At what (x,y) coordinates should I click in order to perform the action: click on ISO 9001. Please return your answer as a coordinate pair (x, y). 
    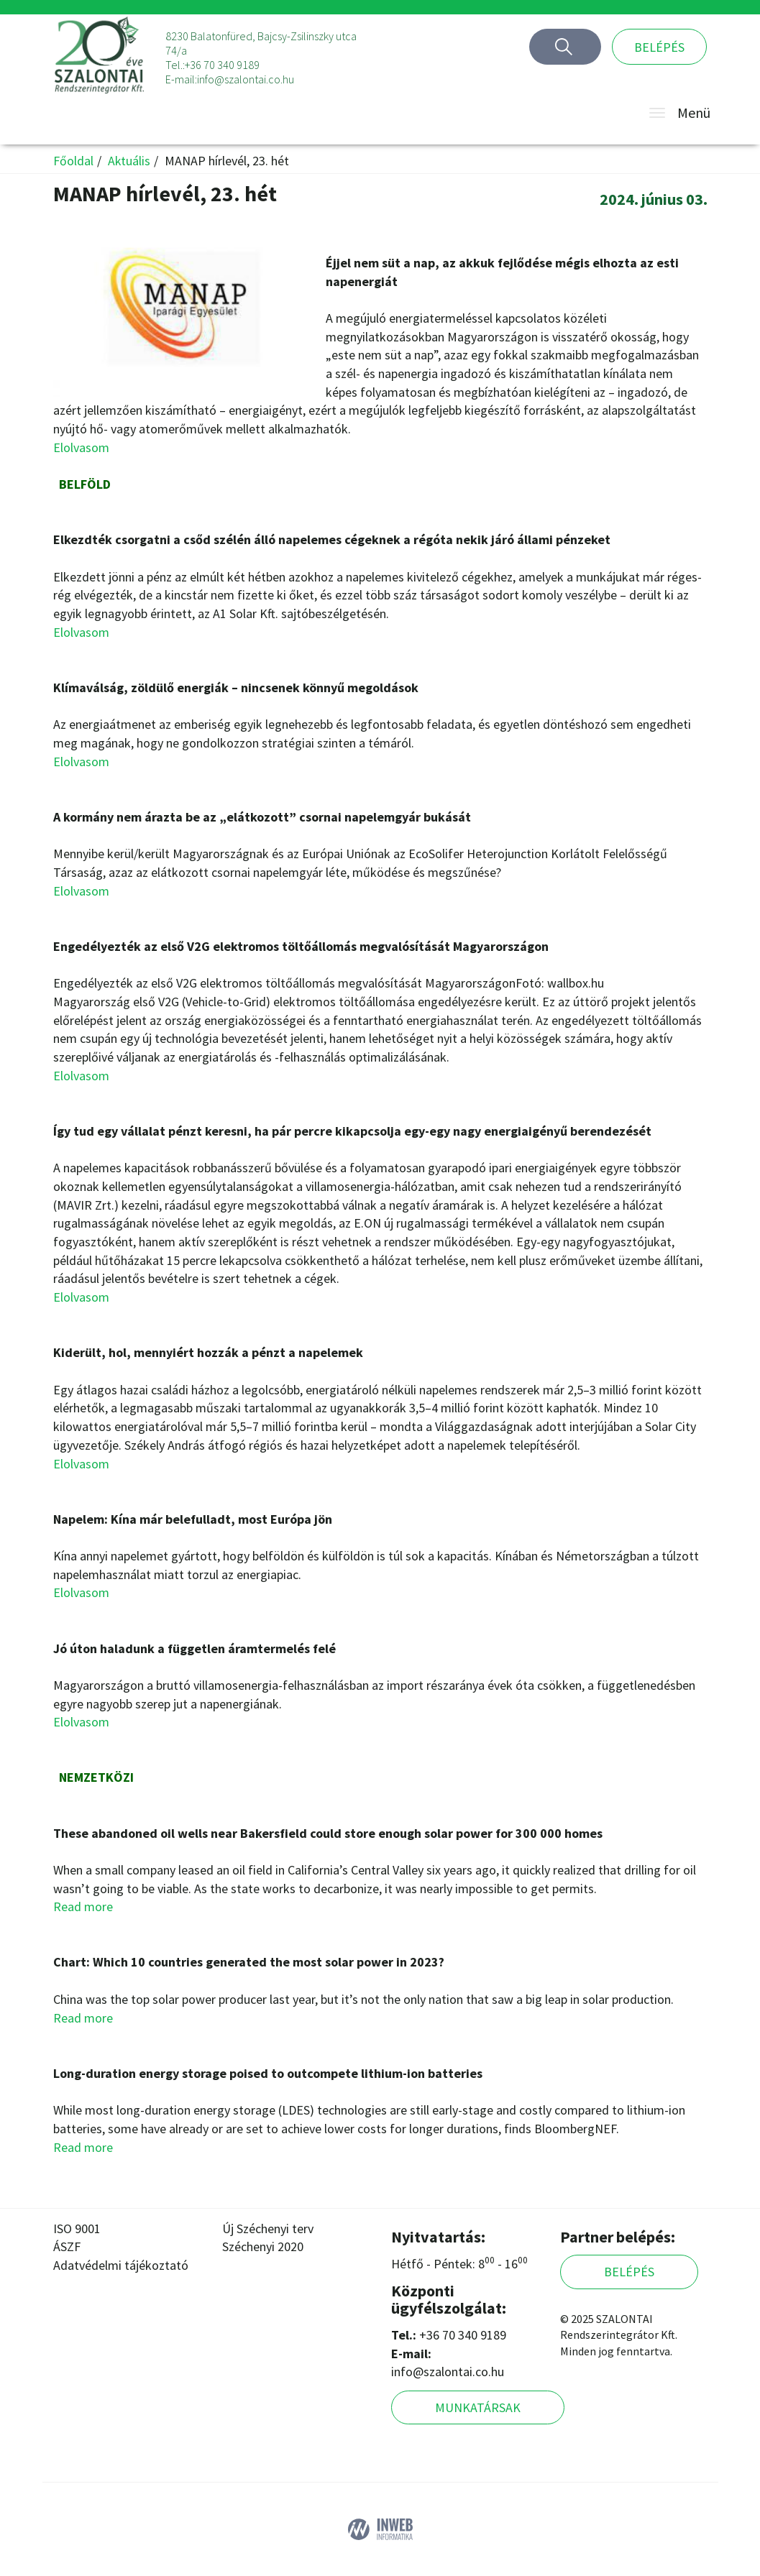
    Looking at the image, I should click on (77, 2228).